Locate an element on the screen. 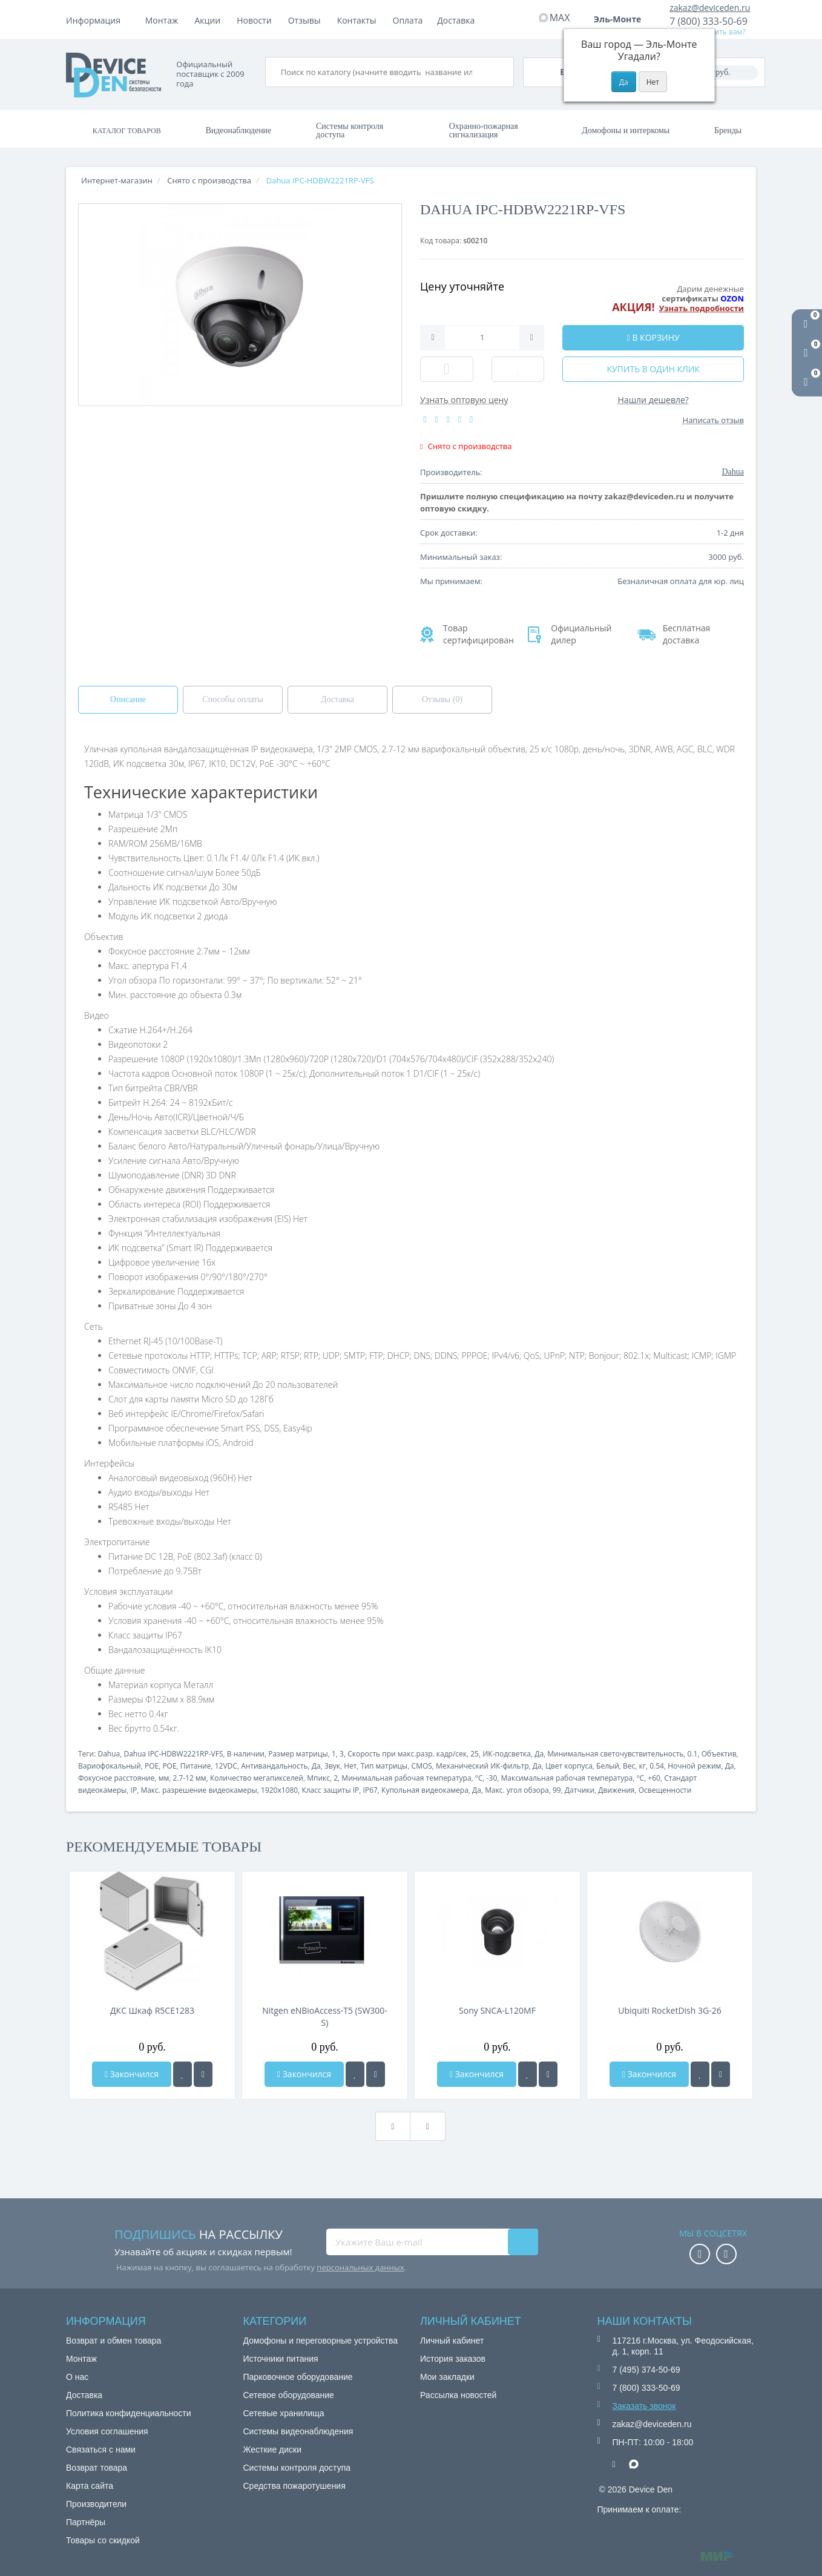 The image size is (822, 2576). Освещенности is located at coordinates (665, 1790).